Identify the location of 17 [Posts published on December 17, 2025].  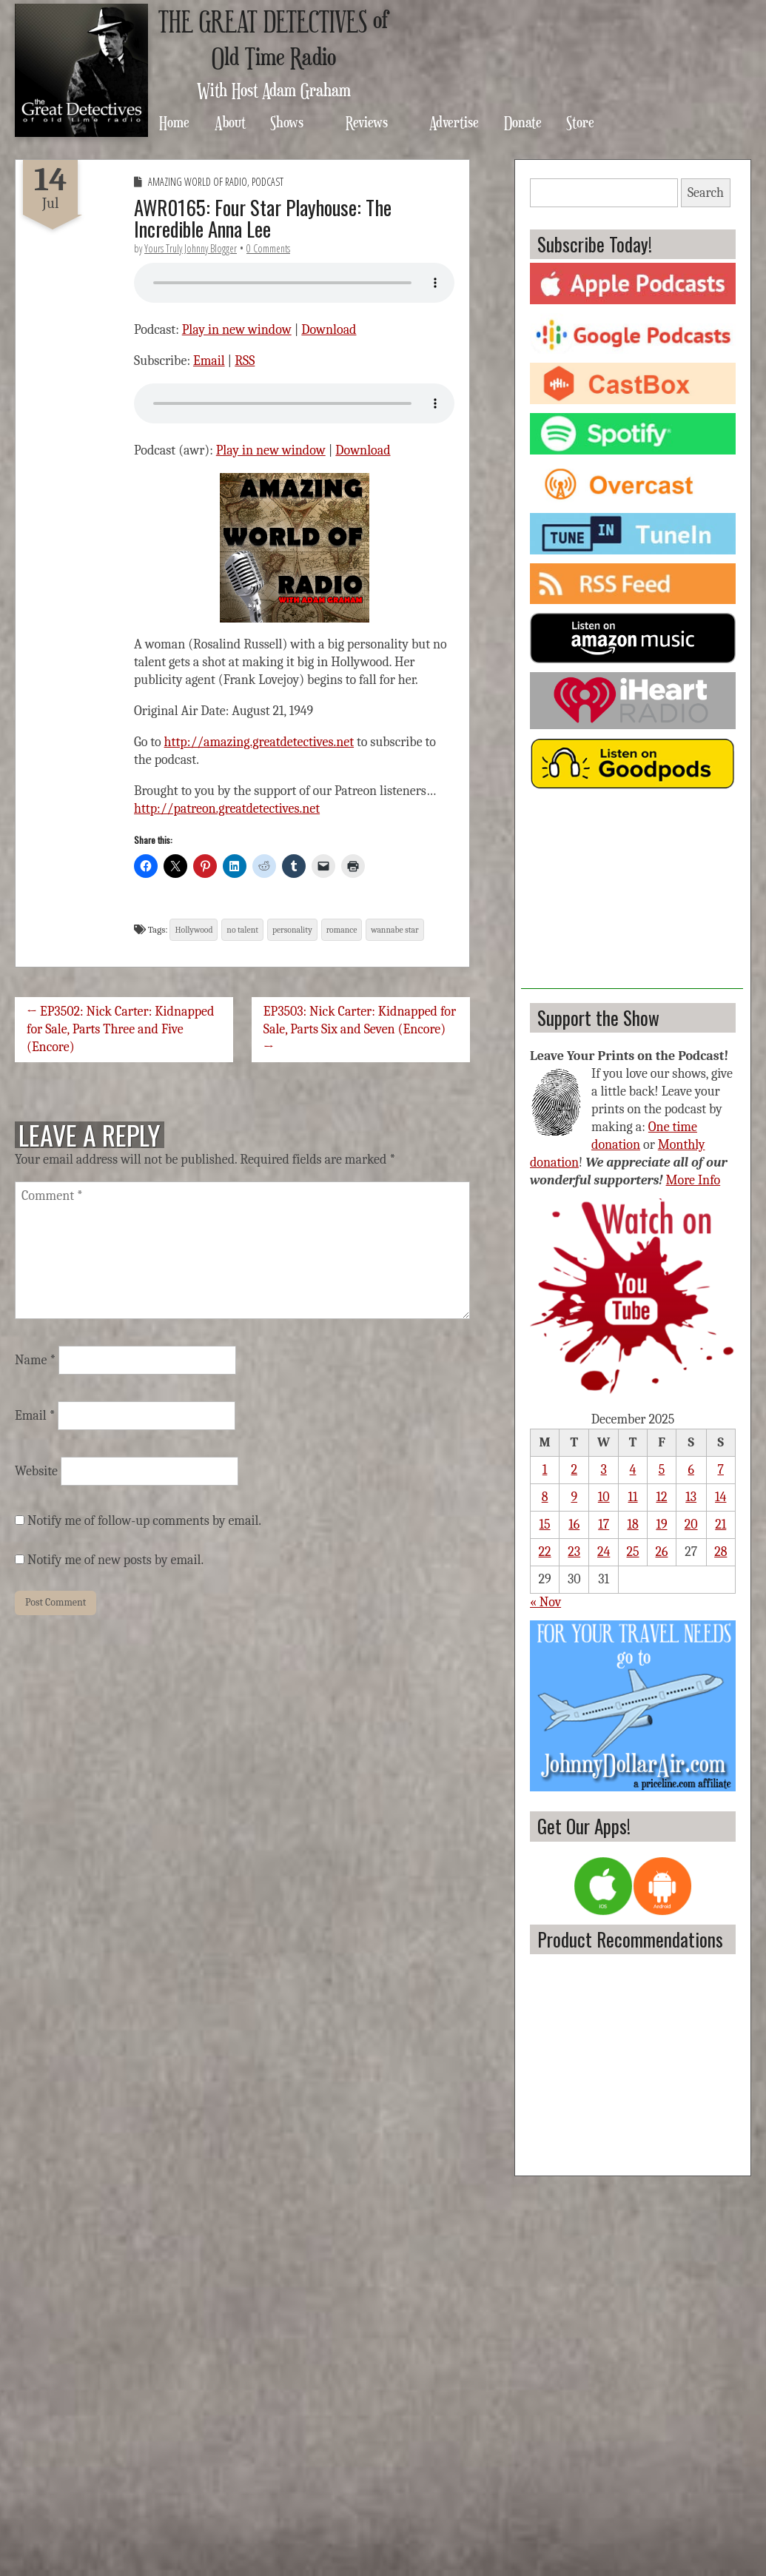
(603, 1524).